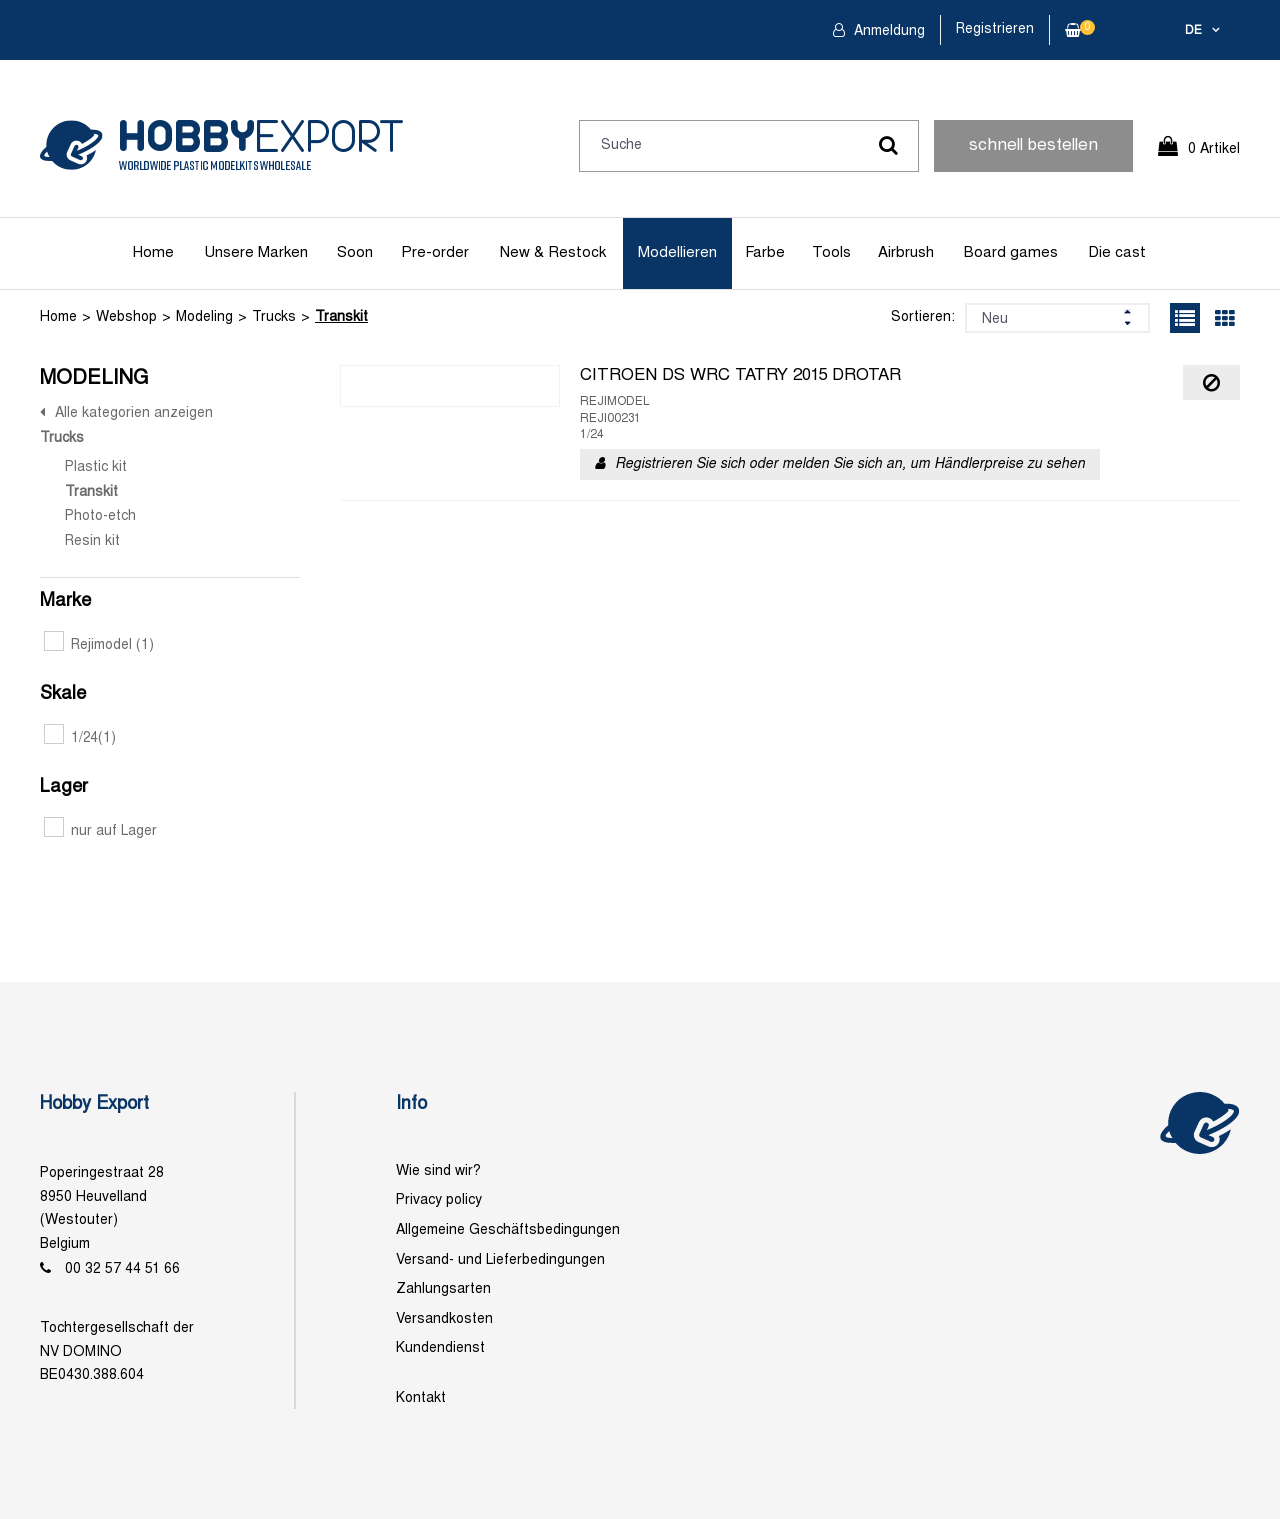 The height and width of the screenshot is (1519, 1280). What do you see at coordinates (126, 317) in the screenshot?
I see `Webshop` at bounding box center [126, 317].